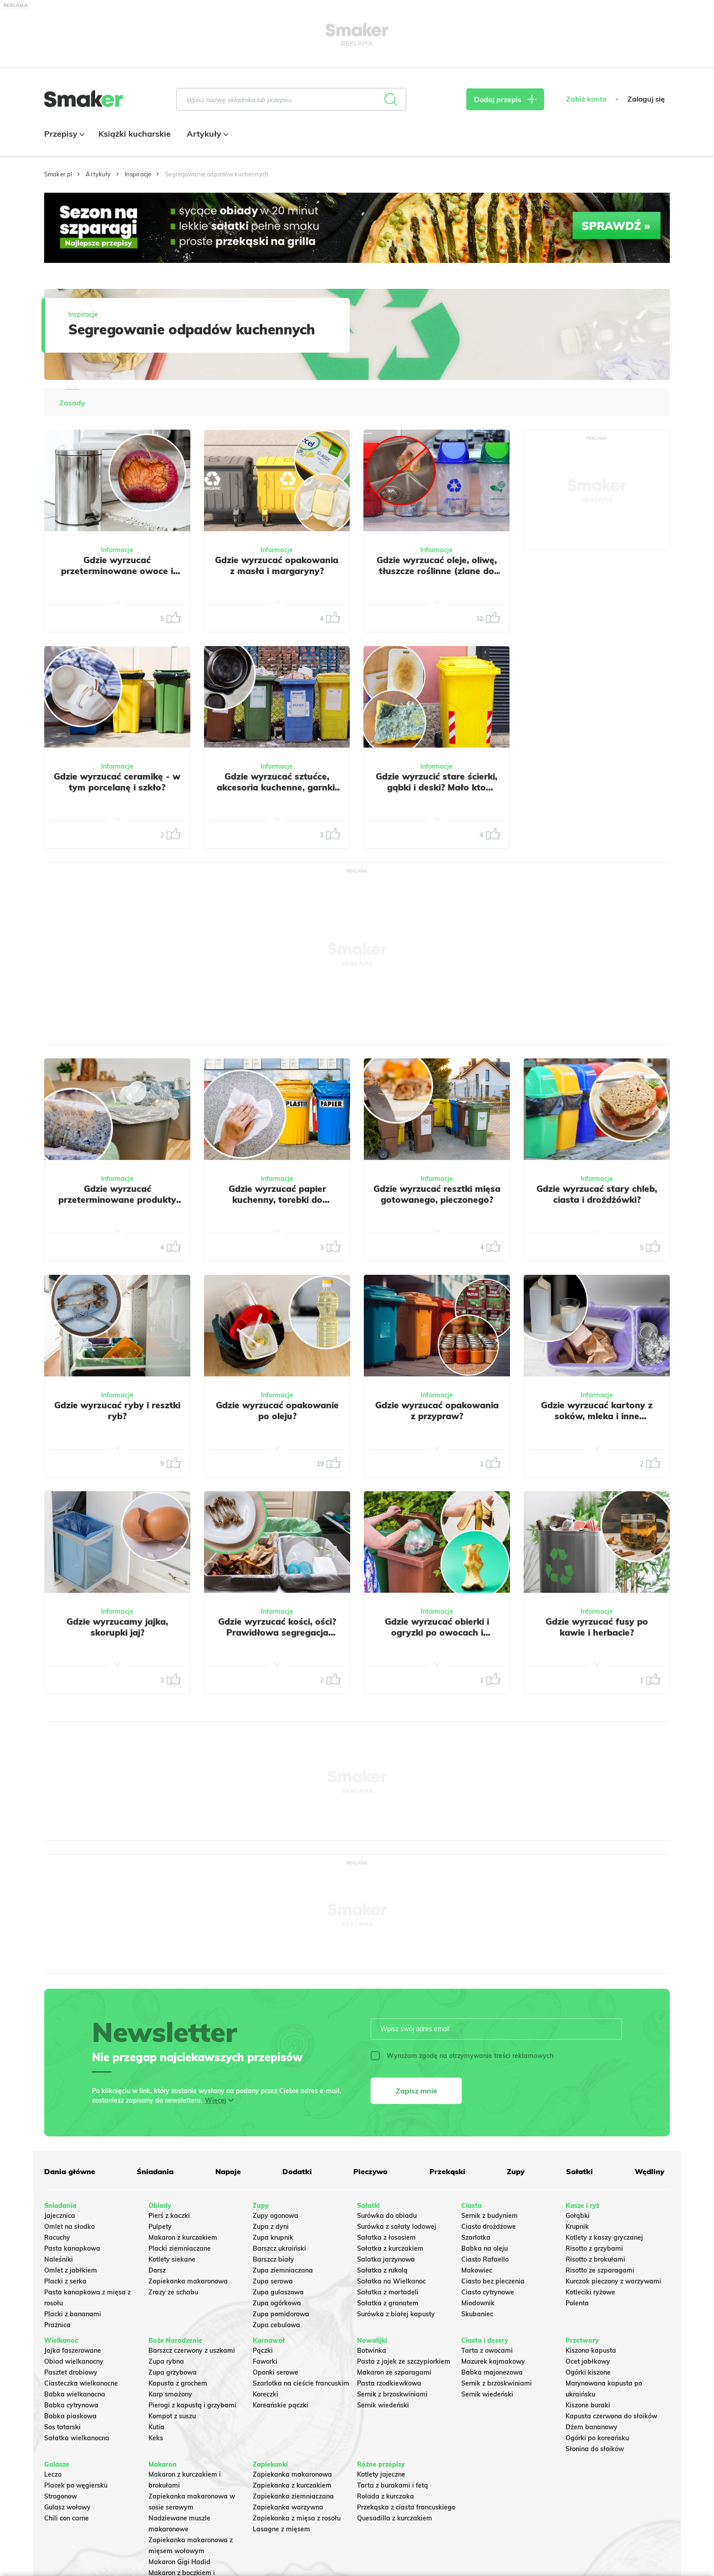 The image size is (714, 2576). I want to click on Botwinka, so click(371, 2350).